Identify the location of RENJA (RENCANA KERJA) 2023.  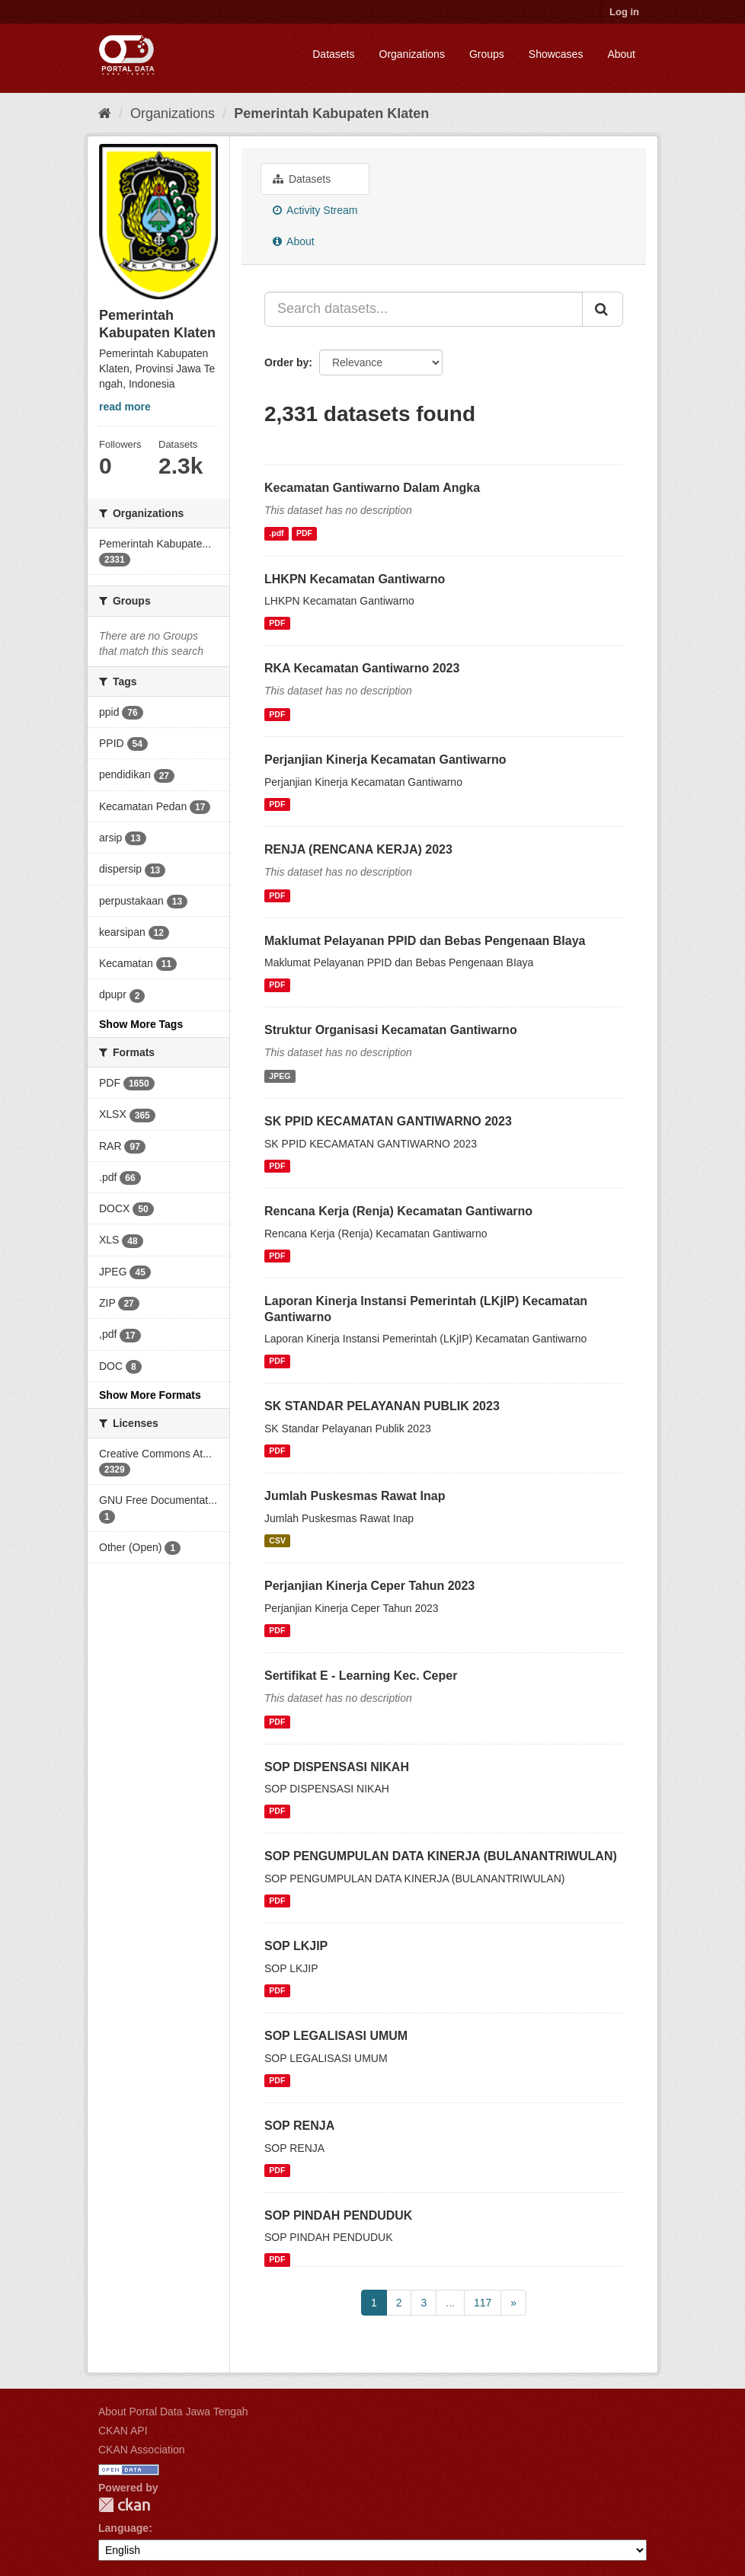
(358, 849).